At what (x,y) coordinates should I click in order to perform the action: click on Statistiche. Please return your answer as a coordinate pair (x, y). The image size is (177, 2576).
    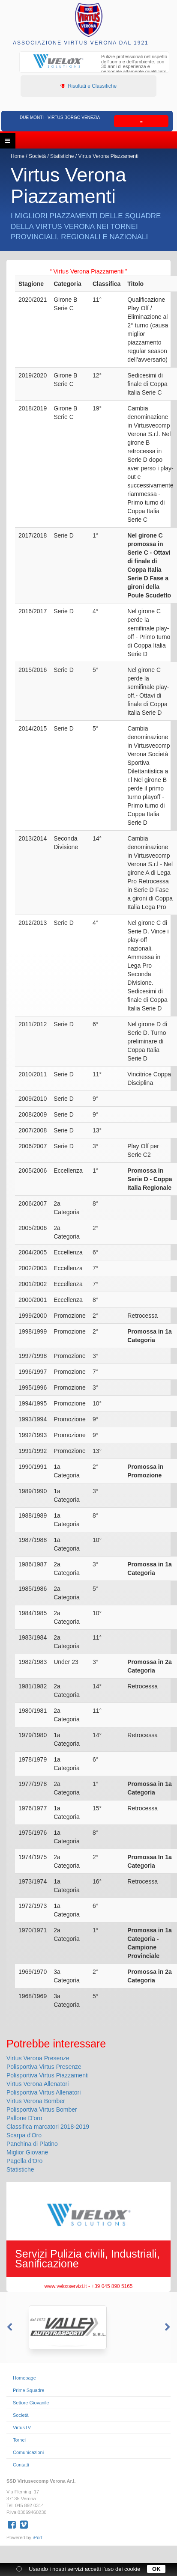
    Looking at the image, I should click on (62, 156).